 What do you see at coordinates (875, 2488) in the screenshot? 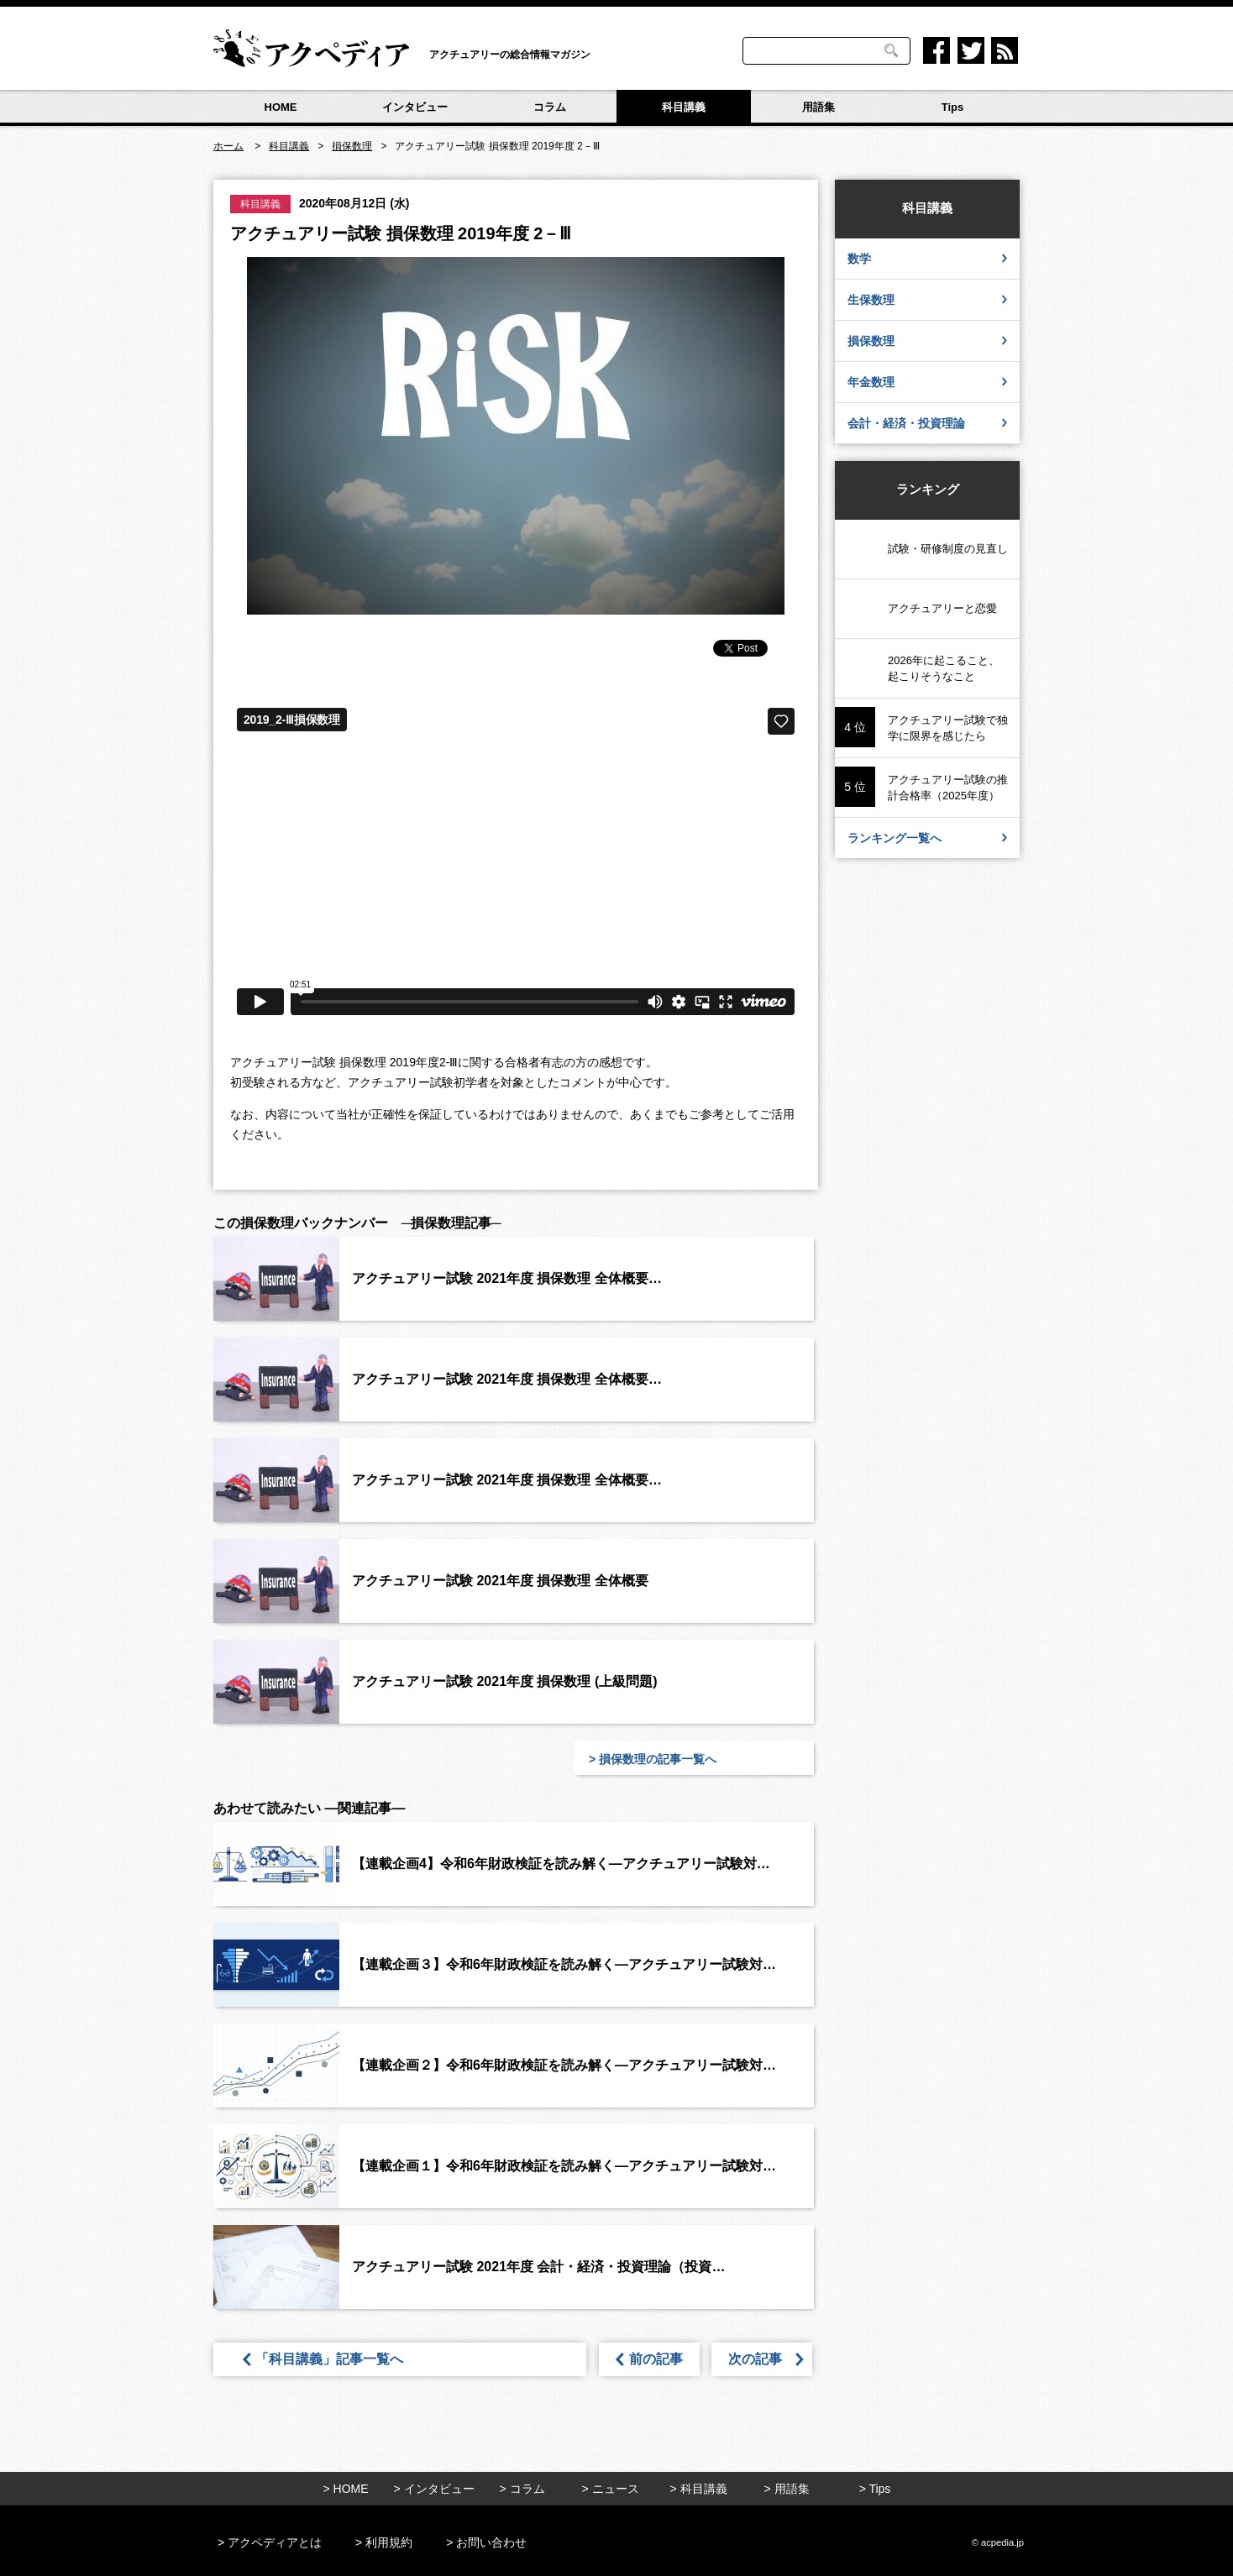
I see `> Tips` at bounding box center [875, 2488].